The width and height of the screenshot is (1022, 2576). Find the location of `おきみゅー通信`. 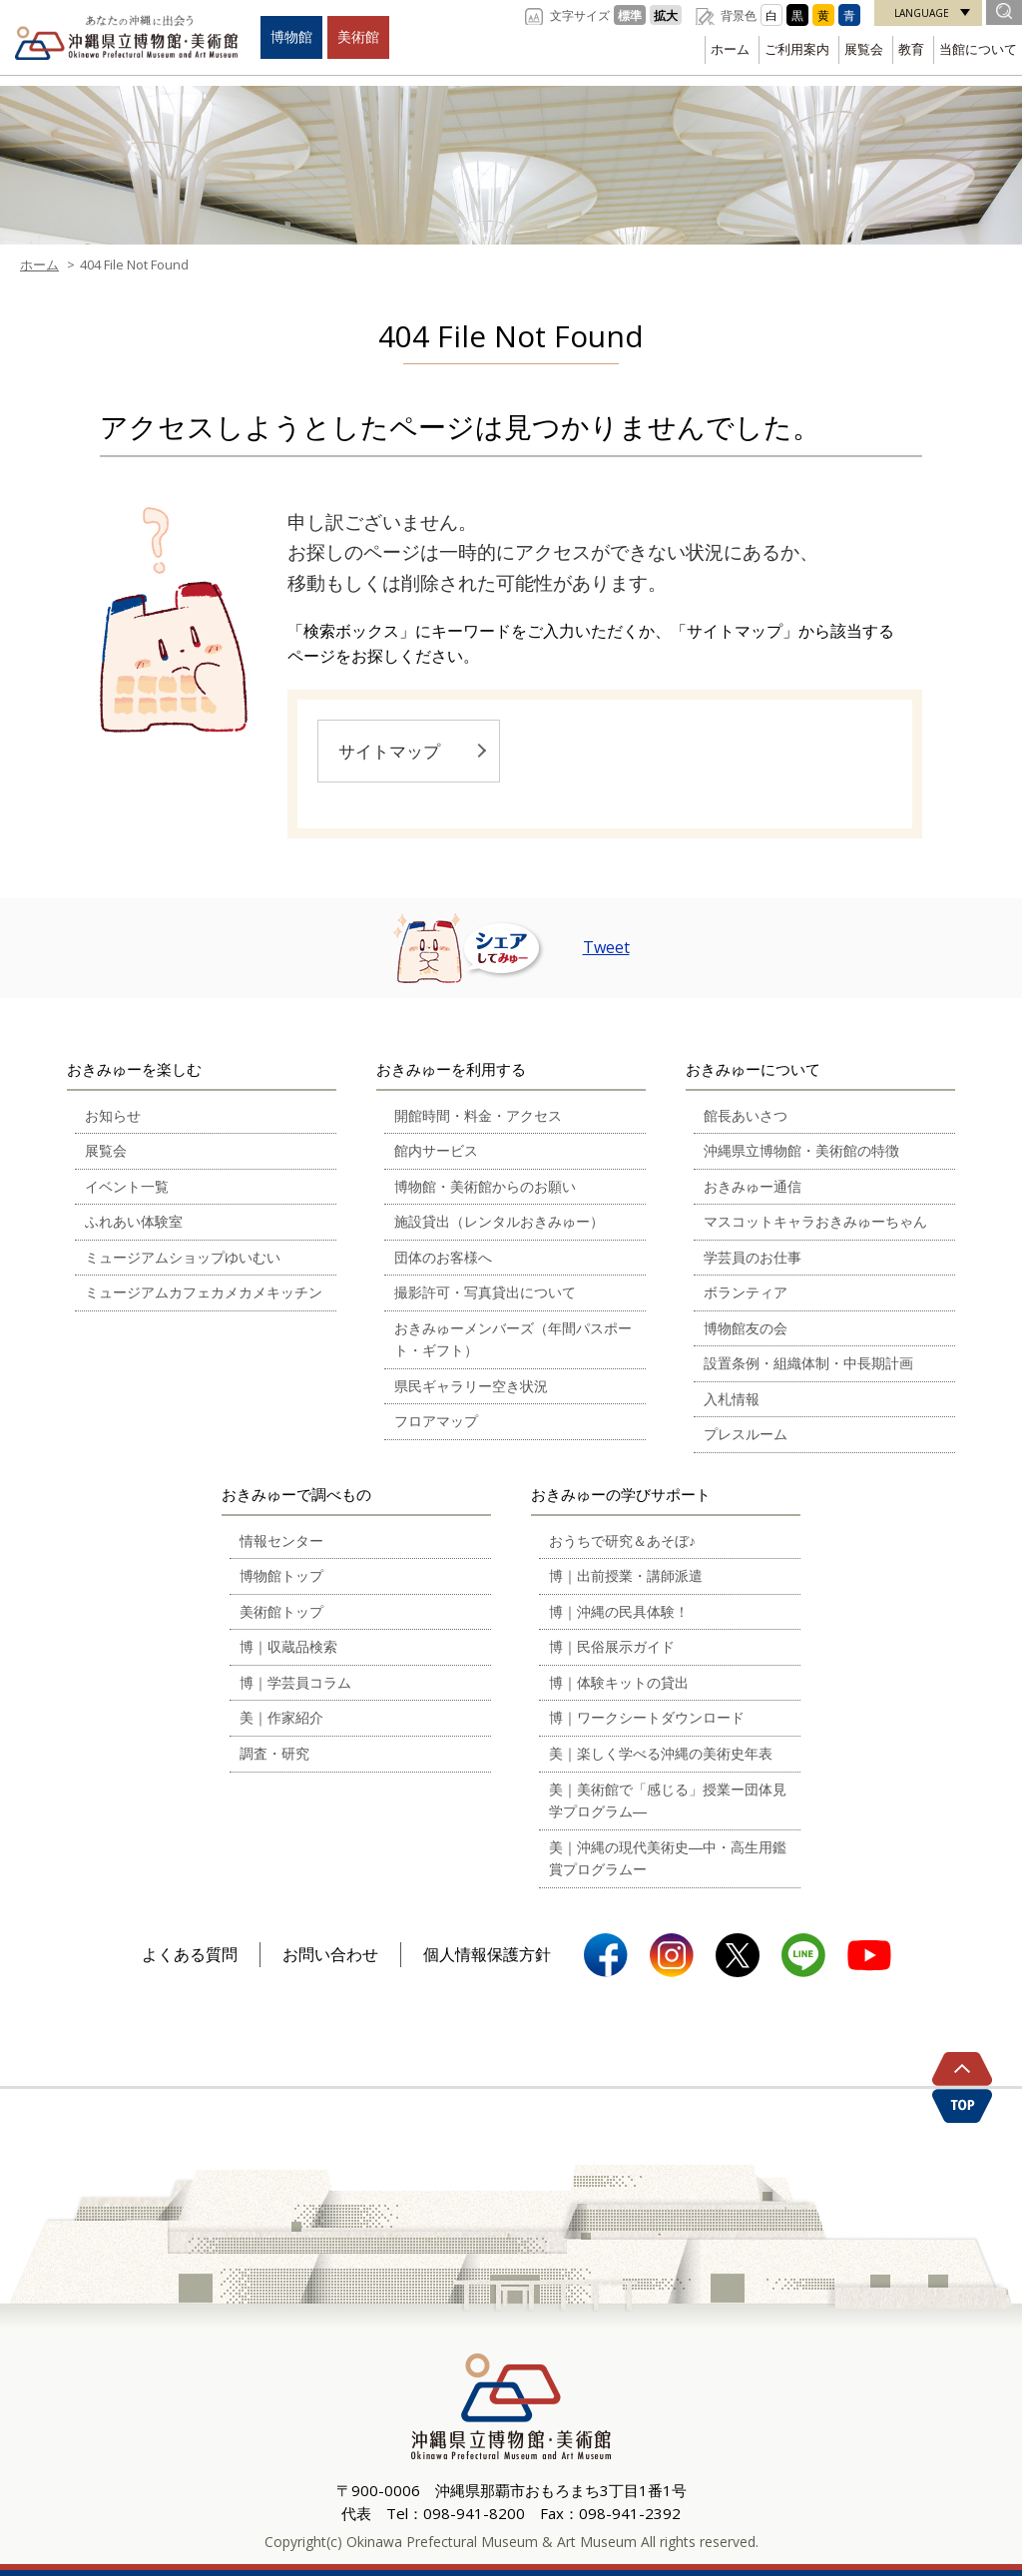

おきみゅー通信 is located at coordinates (752, 1186).